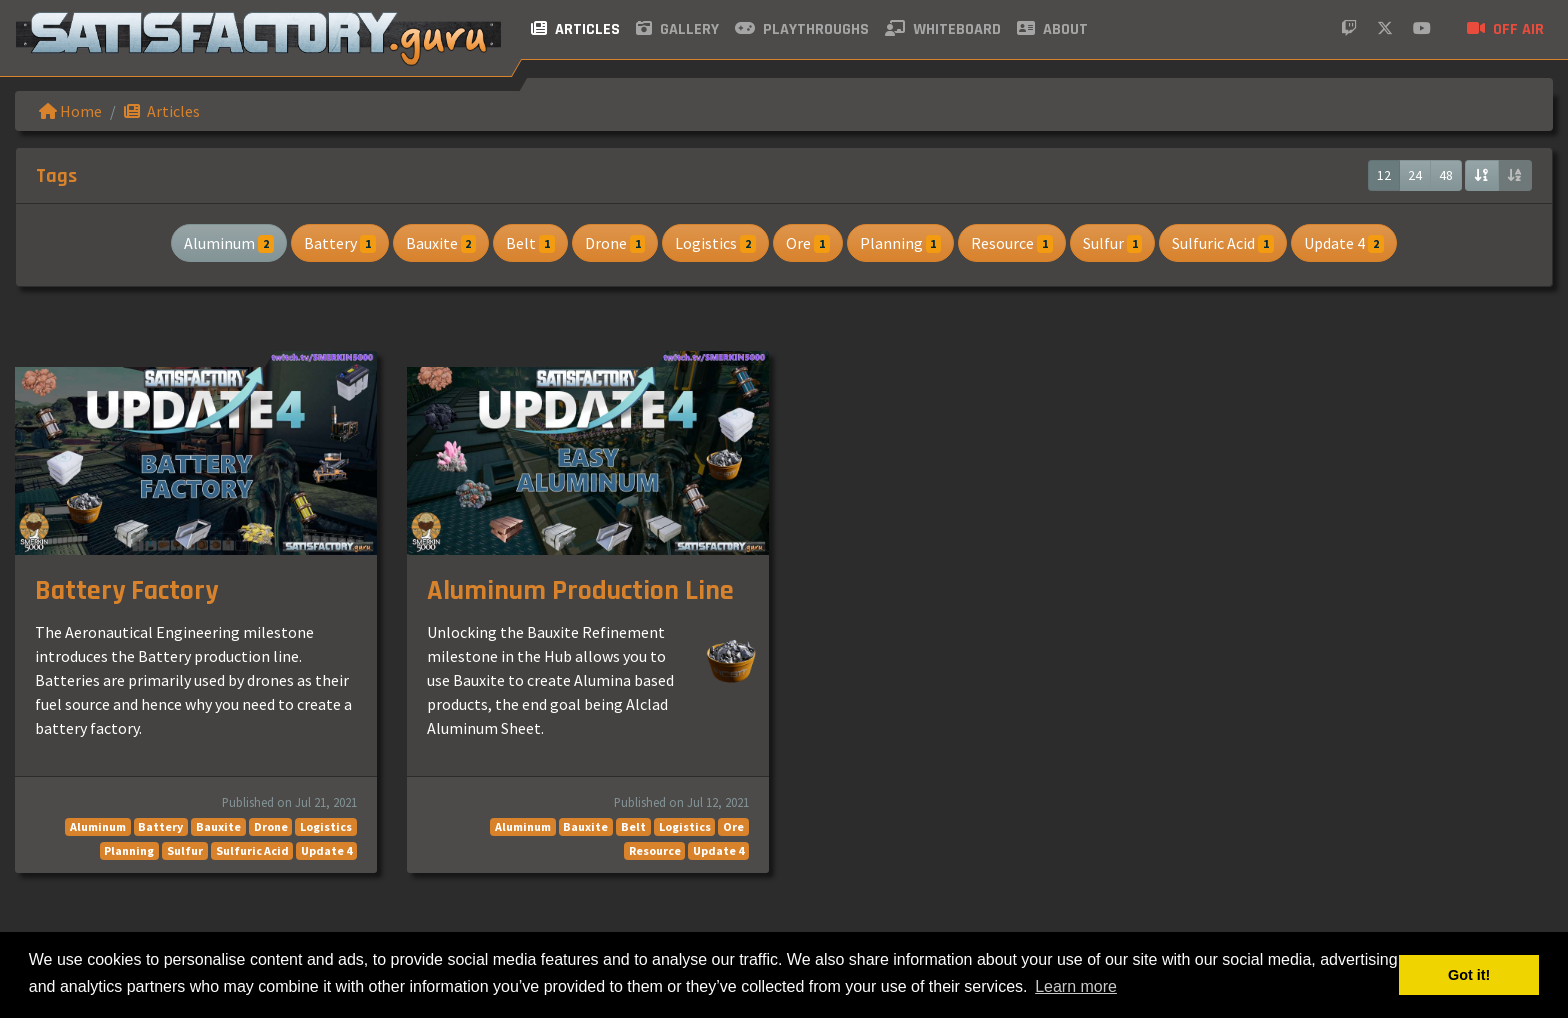 The image size is (1568, 1018). What do you see at coordinates (901, 243) in the screenshot?
I see `Planning` at bounding box center [901, 243].